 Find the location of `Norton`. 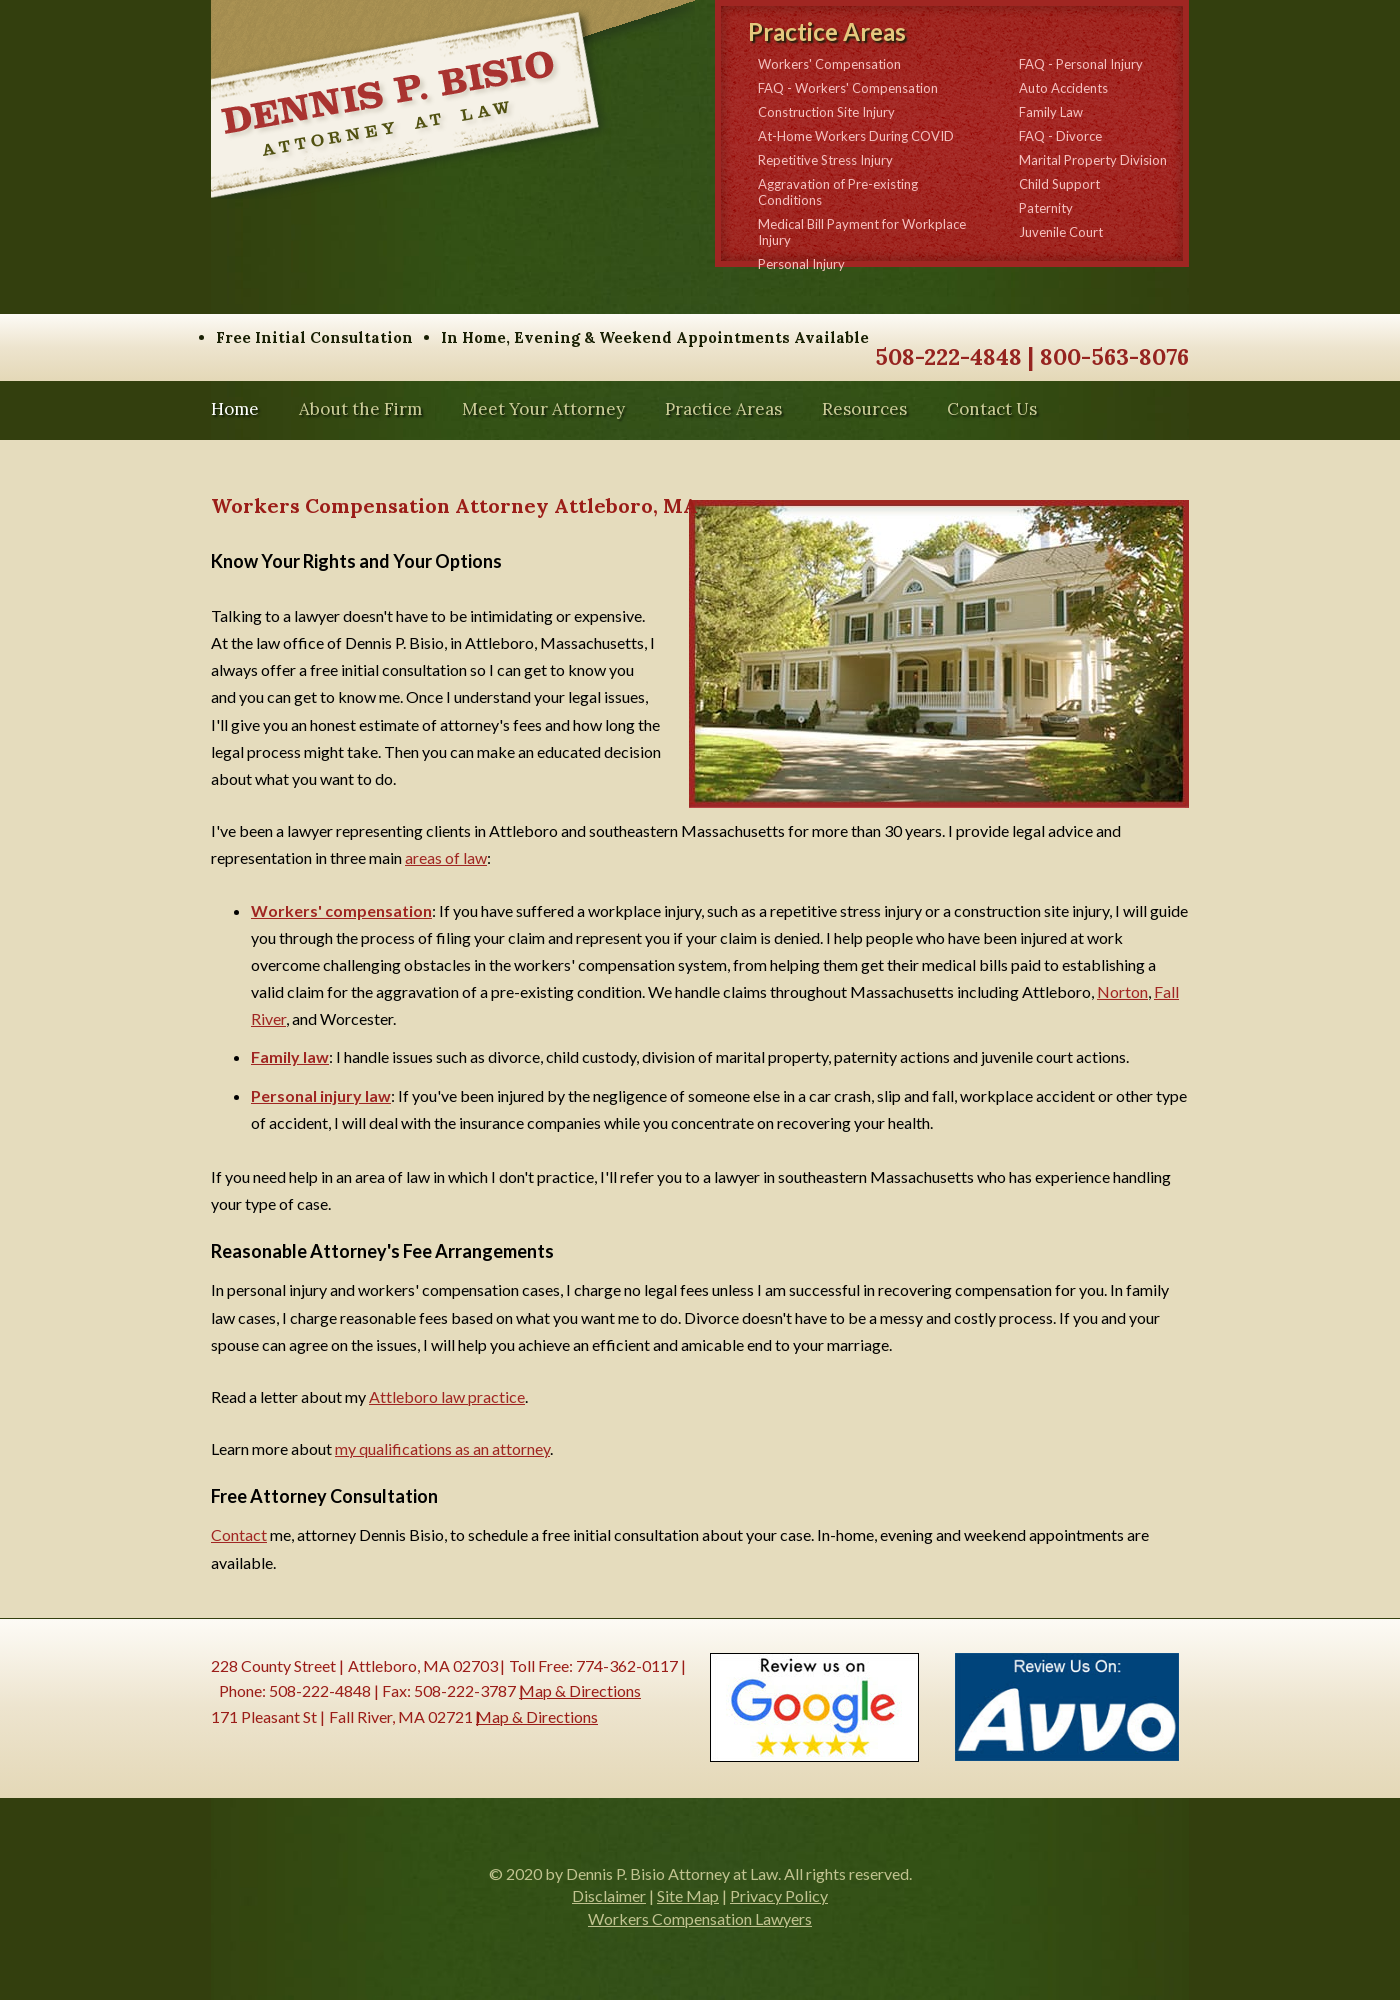

Norton is located at coordinates (1122, 991).